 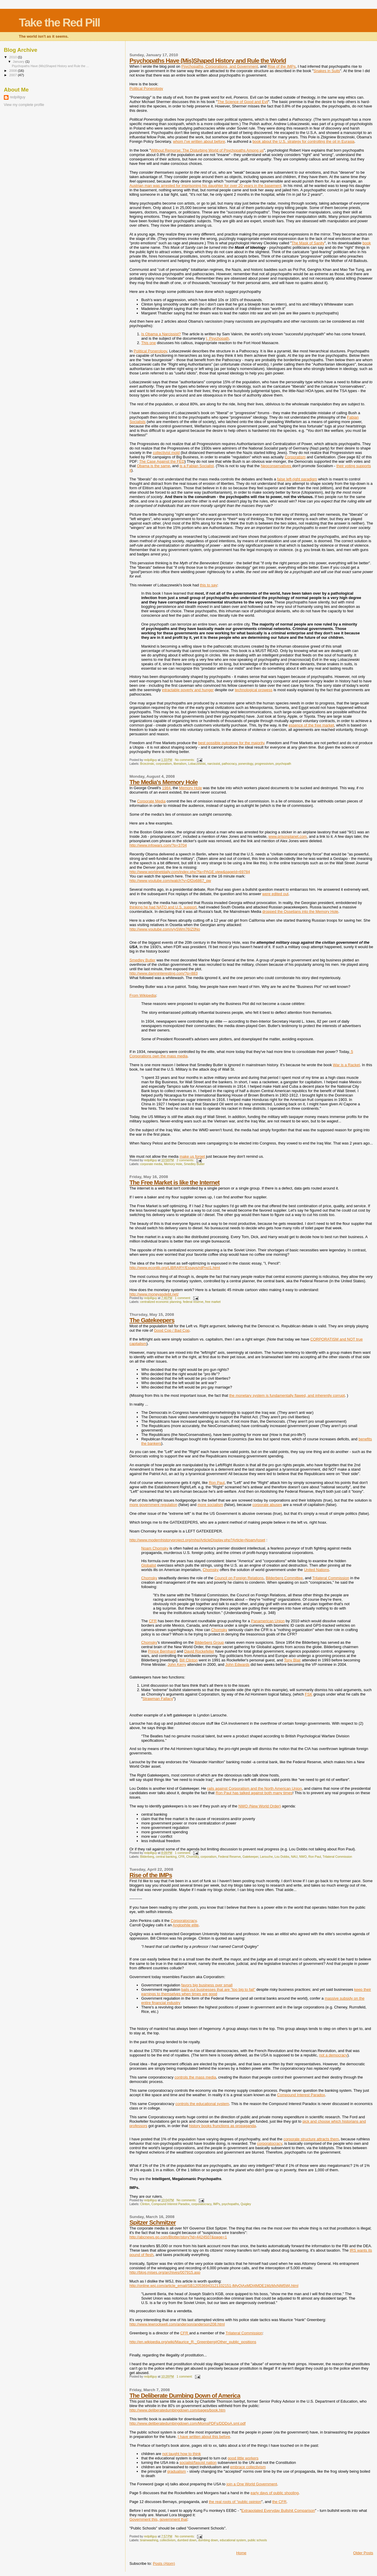 I want to click on this to say, so click(x=208, y=585).